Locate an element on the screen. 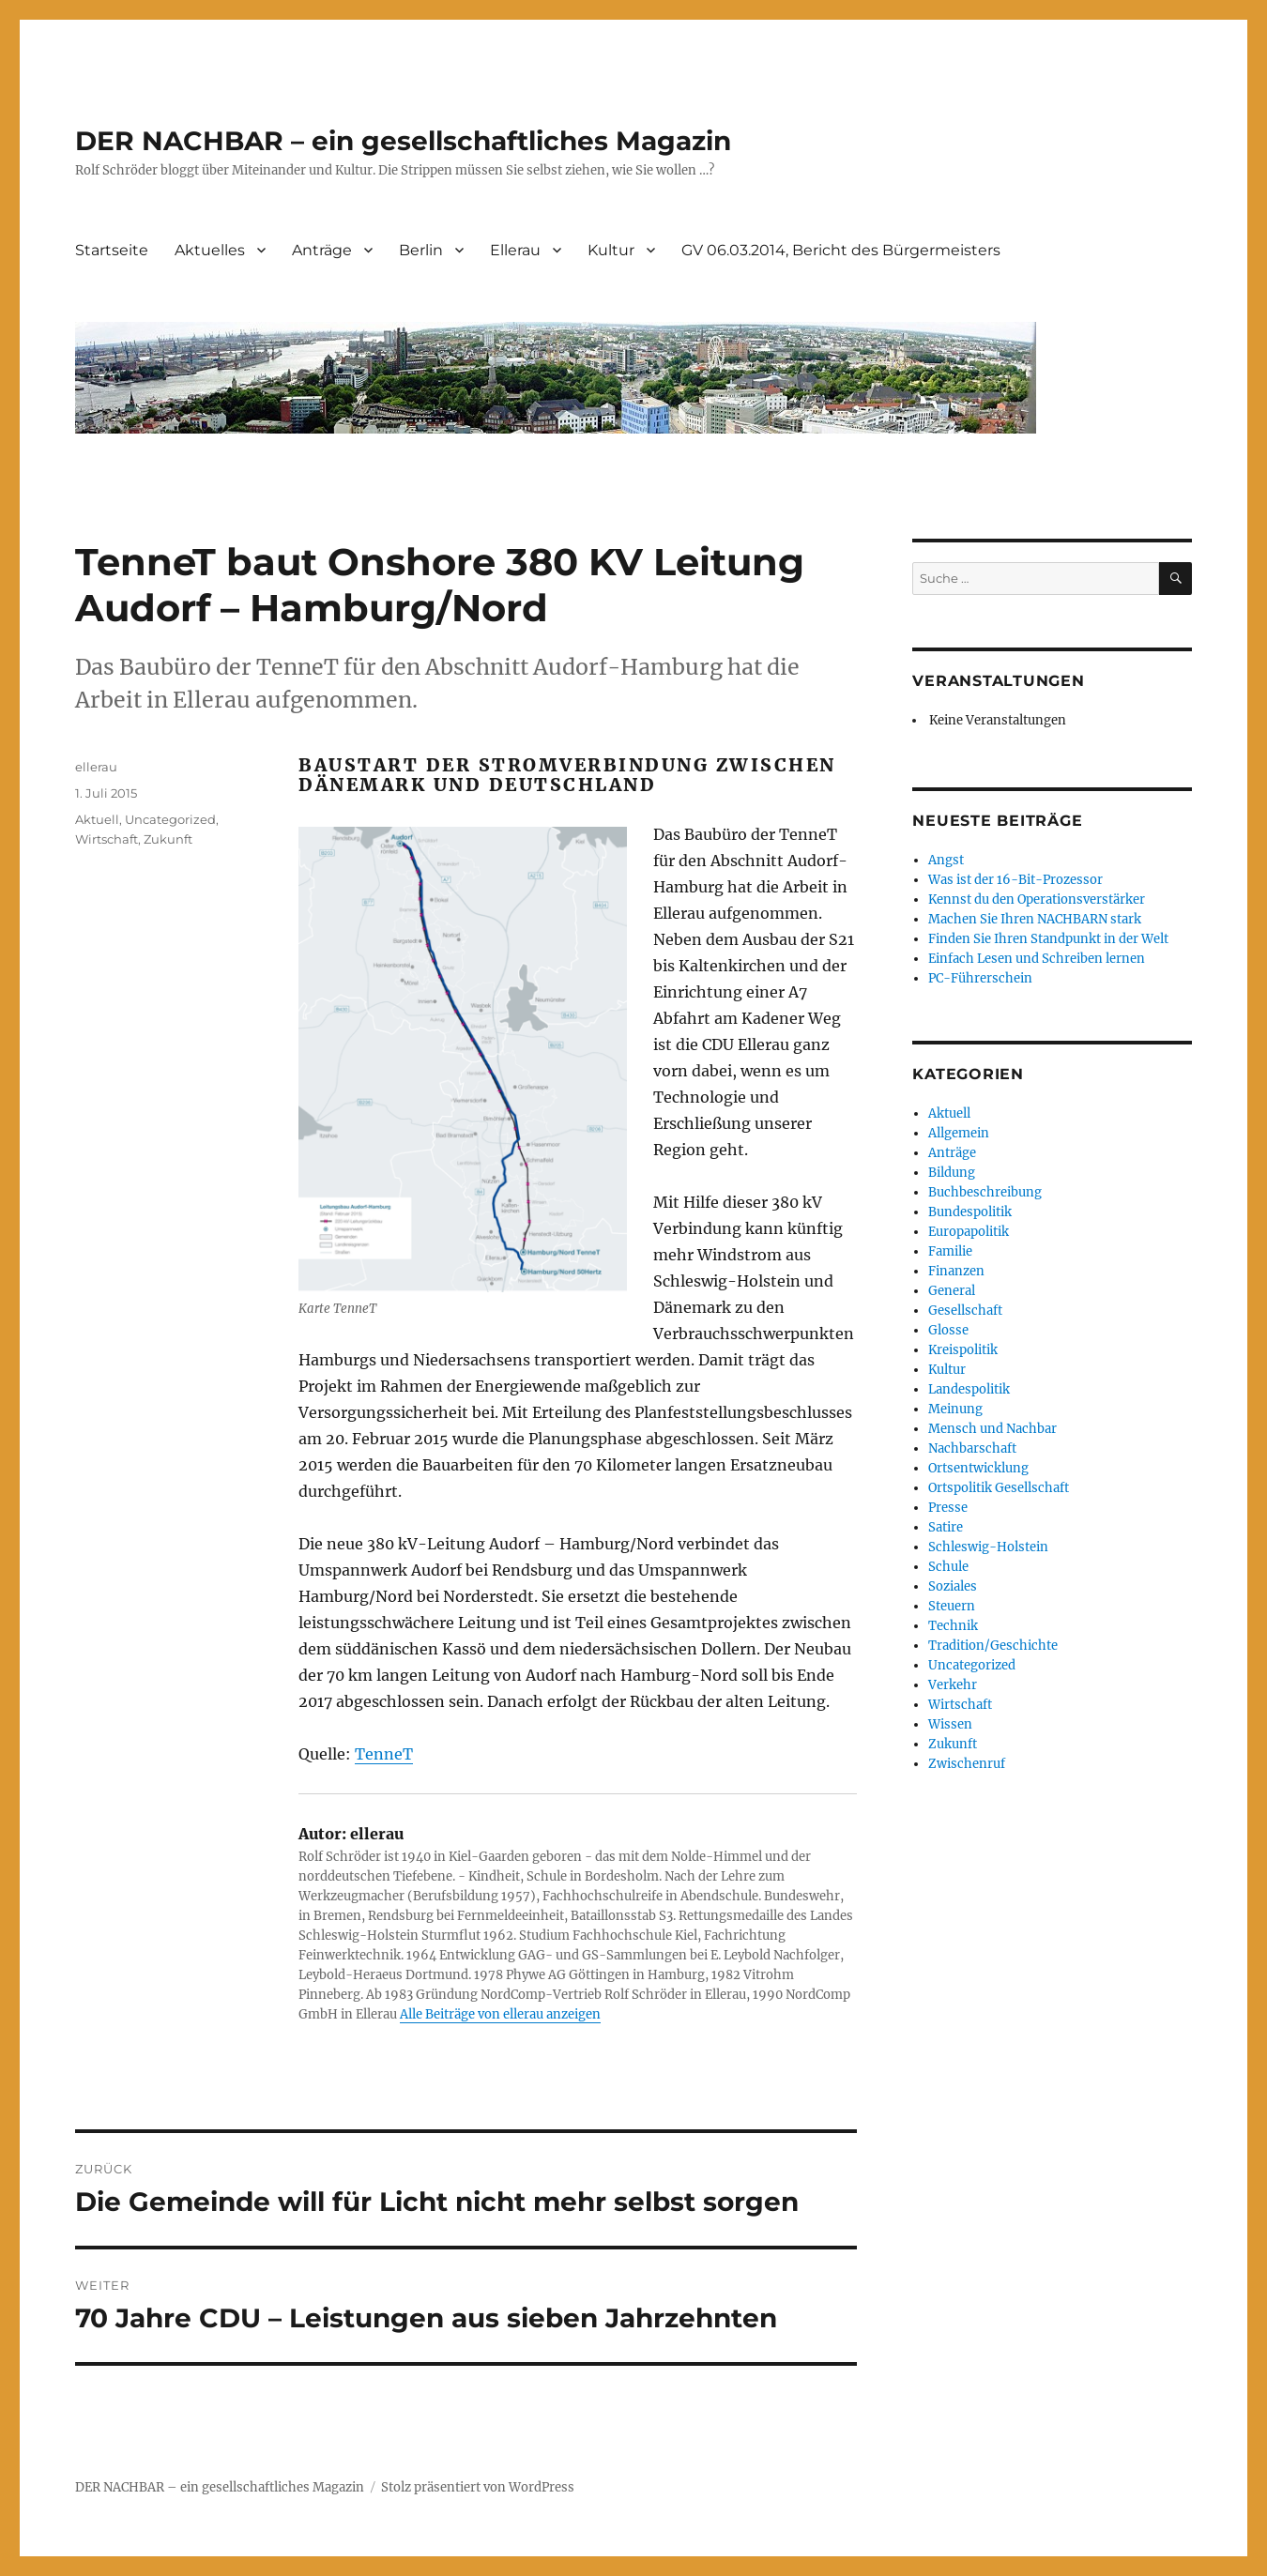 The width and height of the screenshot is (1267, 2576). Aktuell is located at coordinates (97, 819).